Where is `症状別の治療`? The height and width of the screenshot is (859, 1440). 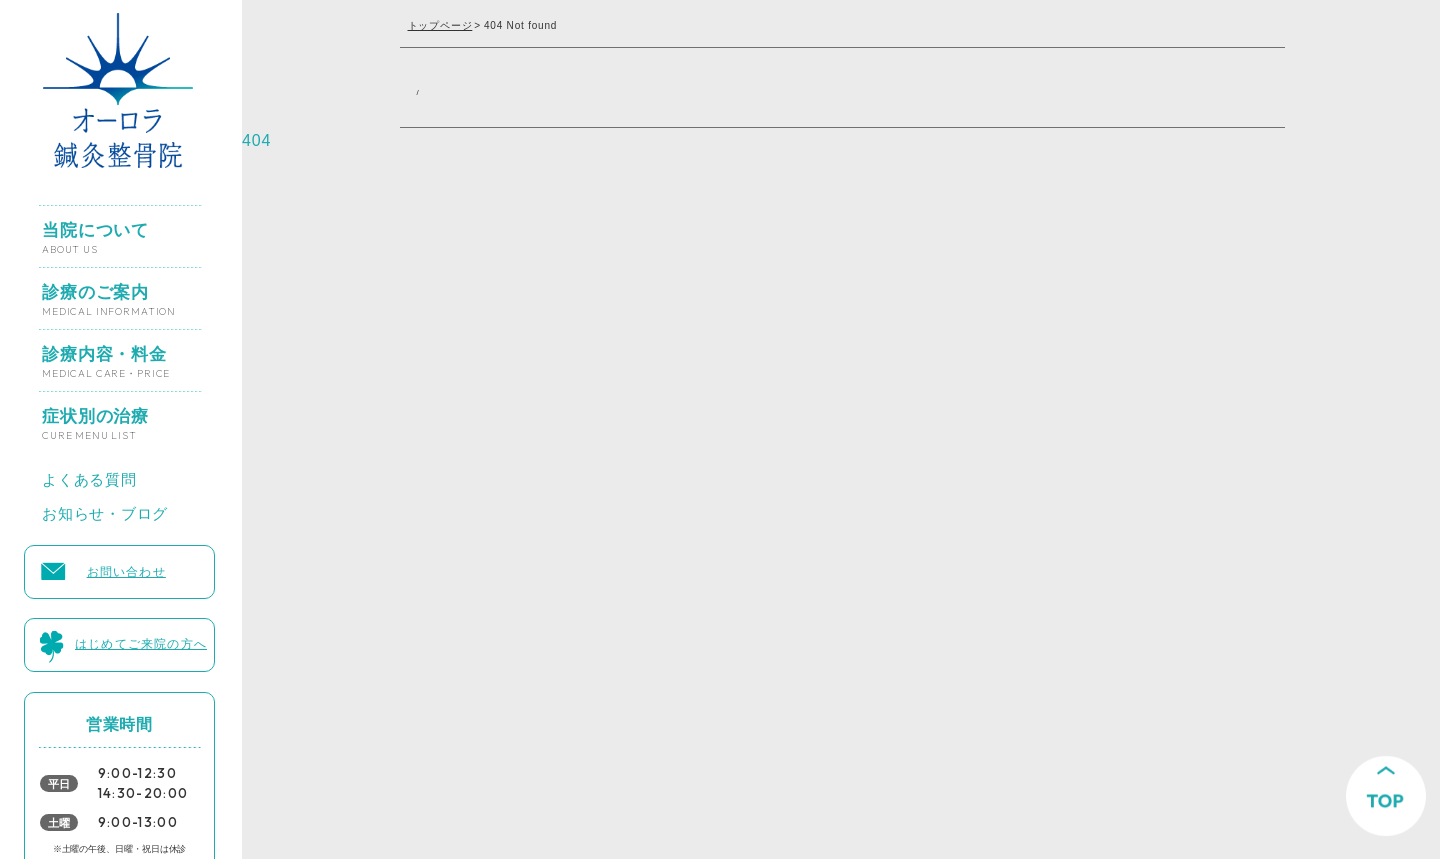
症状別の治療 is located at coordinates (95, 416).